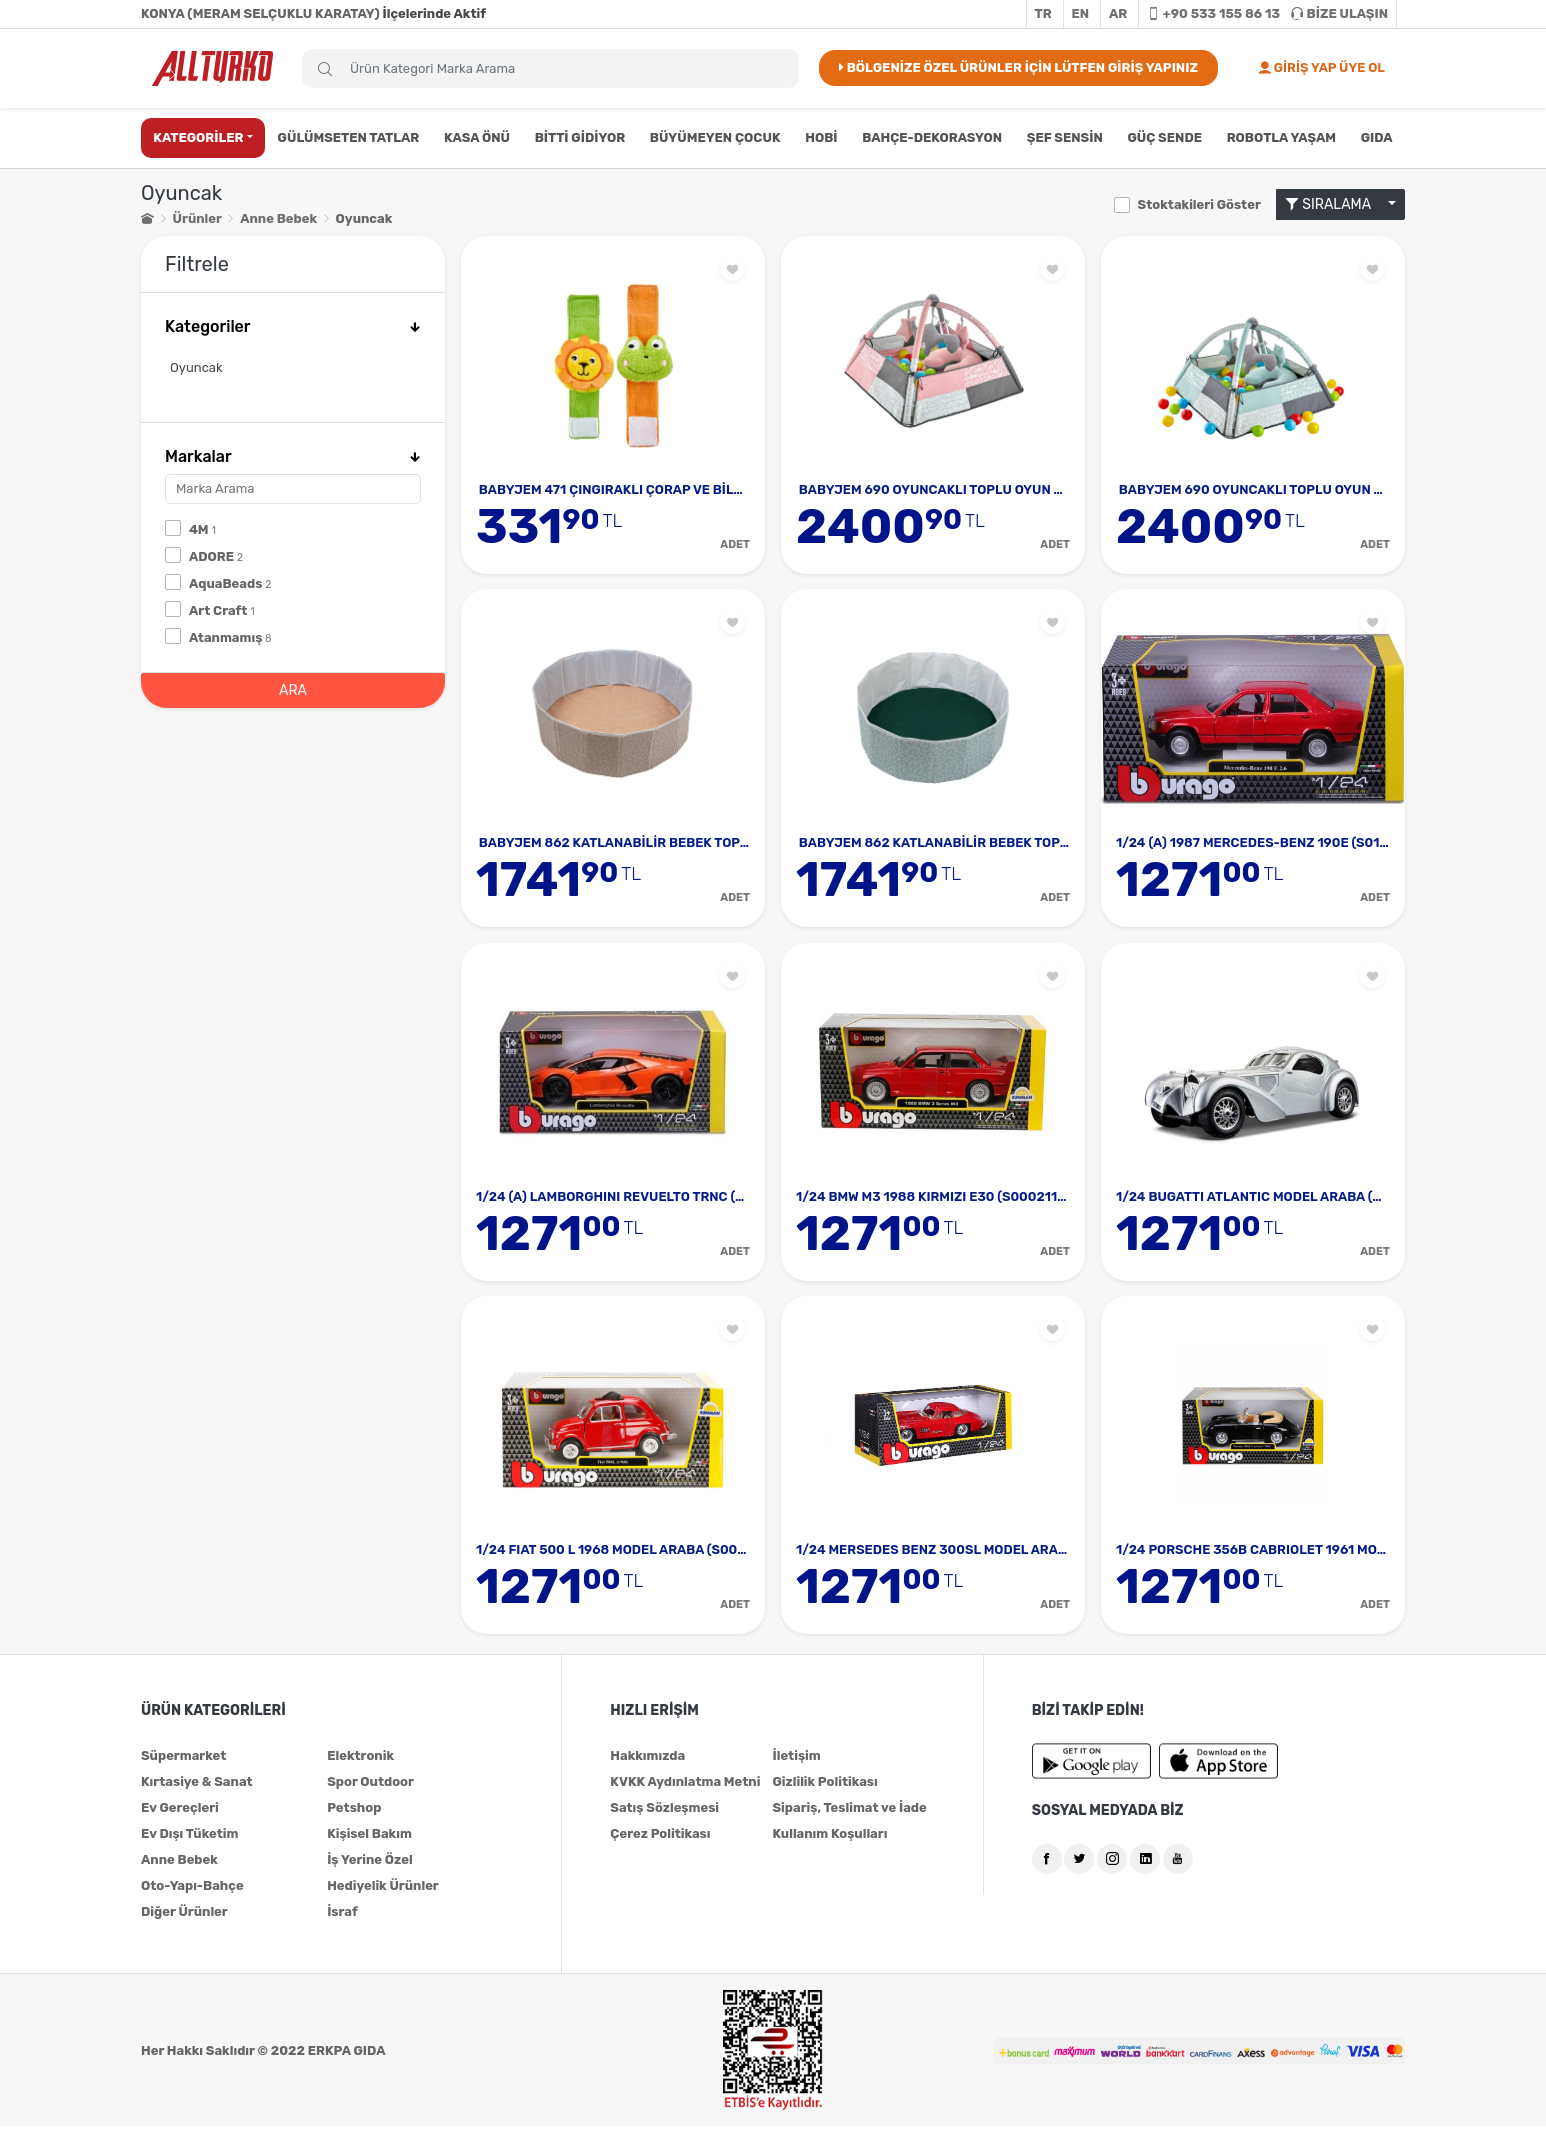  Describe the element at coordinates (550, 68) in the screenshot. I see `[Search]` at that location.